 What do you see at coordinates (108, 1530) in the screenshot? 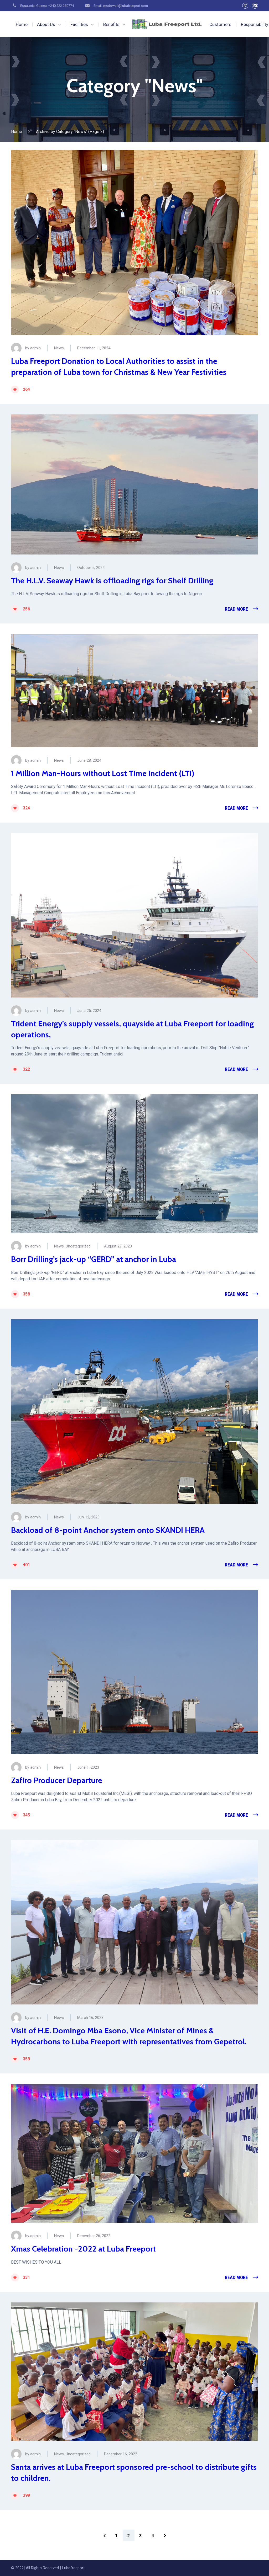
I see `Backload of 8-point Anchor system onto SKANDI HERA` at bounding box center [108, 1530].